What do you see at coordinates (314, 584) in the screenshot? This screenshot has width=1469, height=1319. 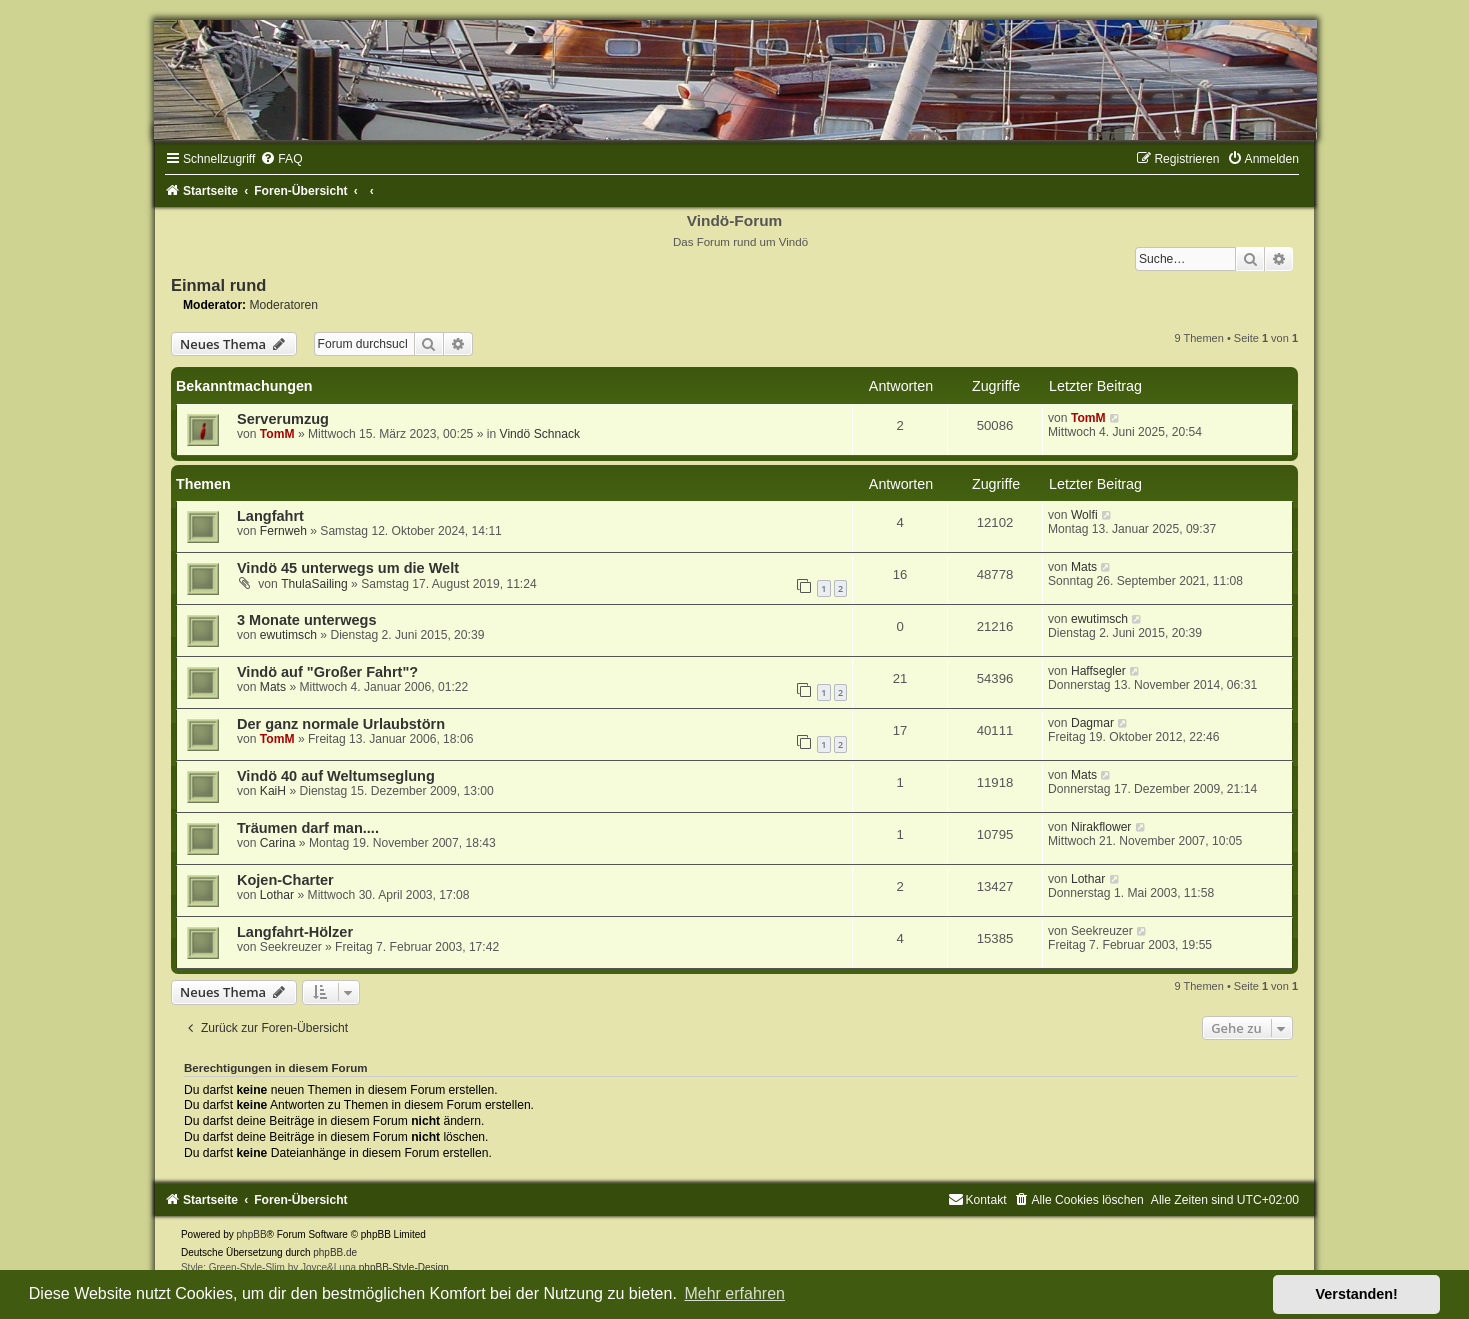 I see `ThulaSailing` at bounding box center [314, 584].